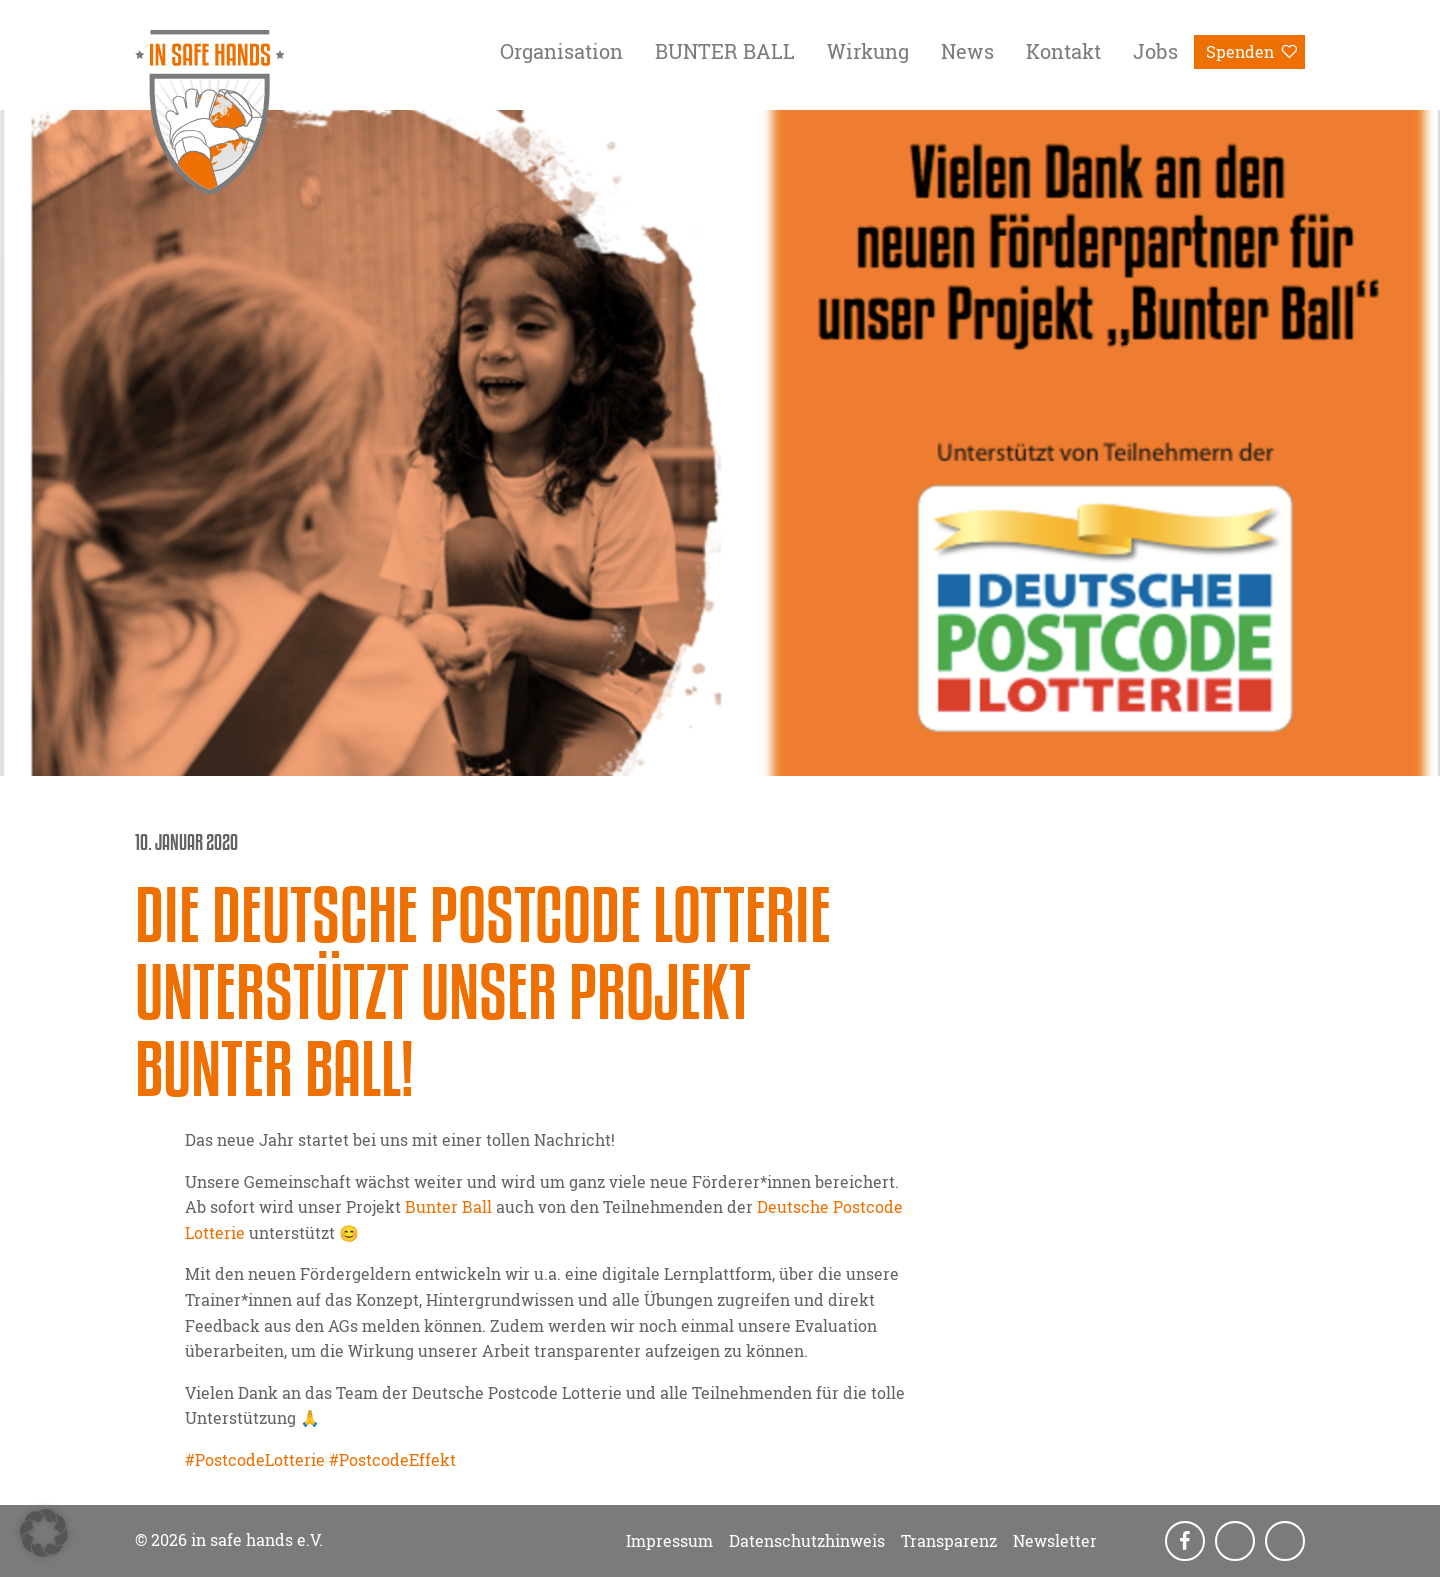  I want to click on BUNTER BALL, so click(725, 51).